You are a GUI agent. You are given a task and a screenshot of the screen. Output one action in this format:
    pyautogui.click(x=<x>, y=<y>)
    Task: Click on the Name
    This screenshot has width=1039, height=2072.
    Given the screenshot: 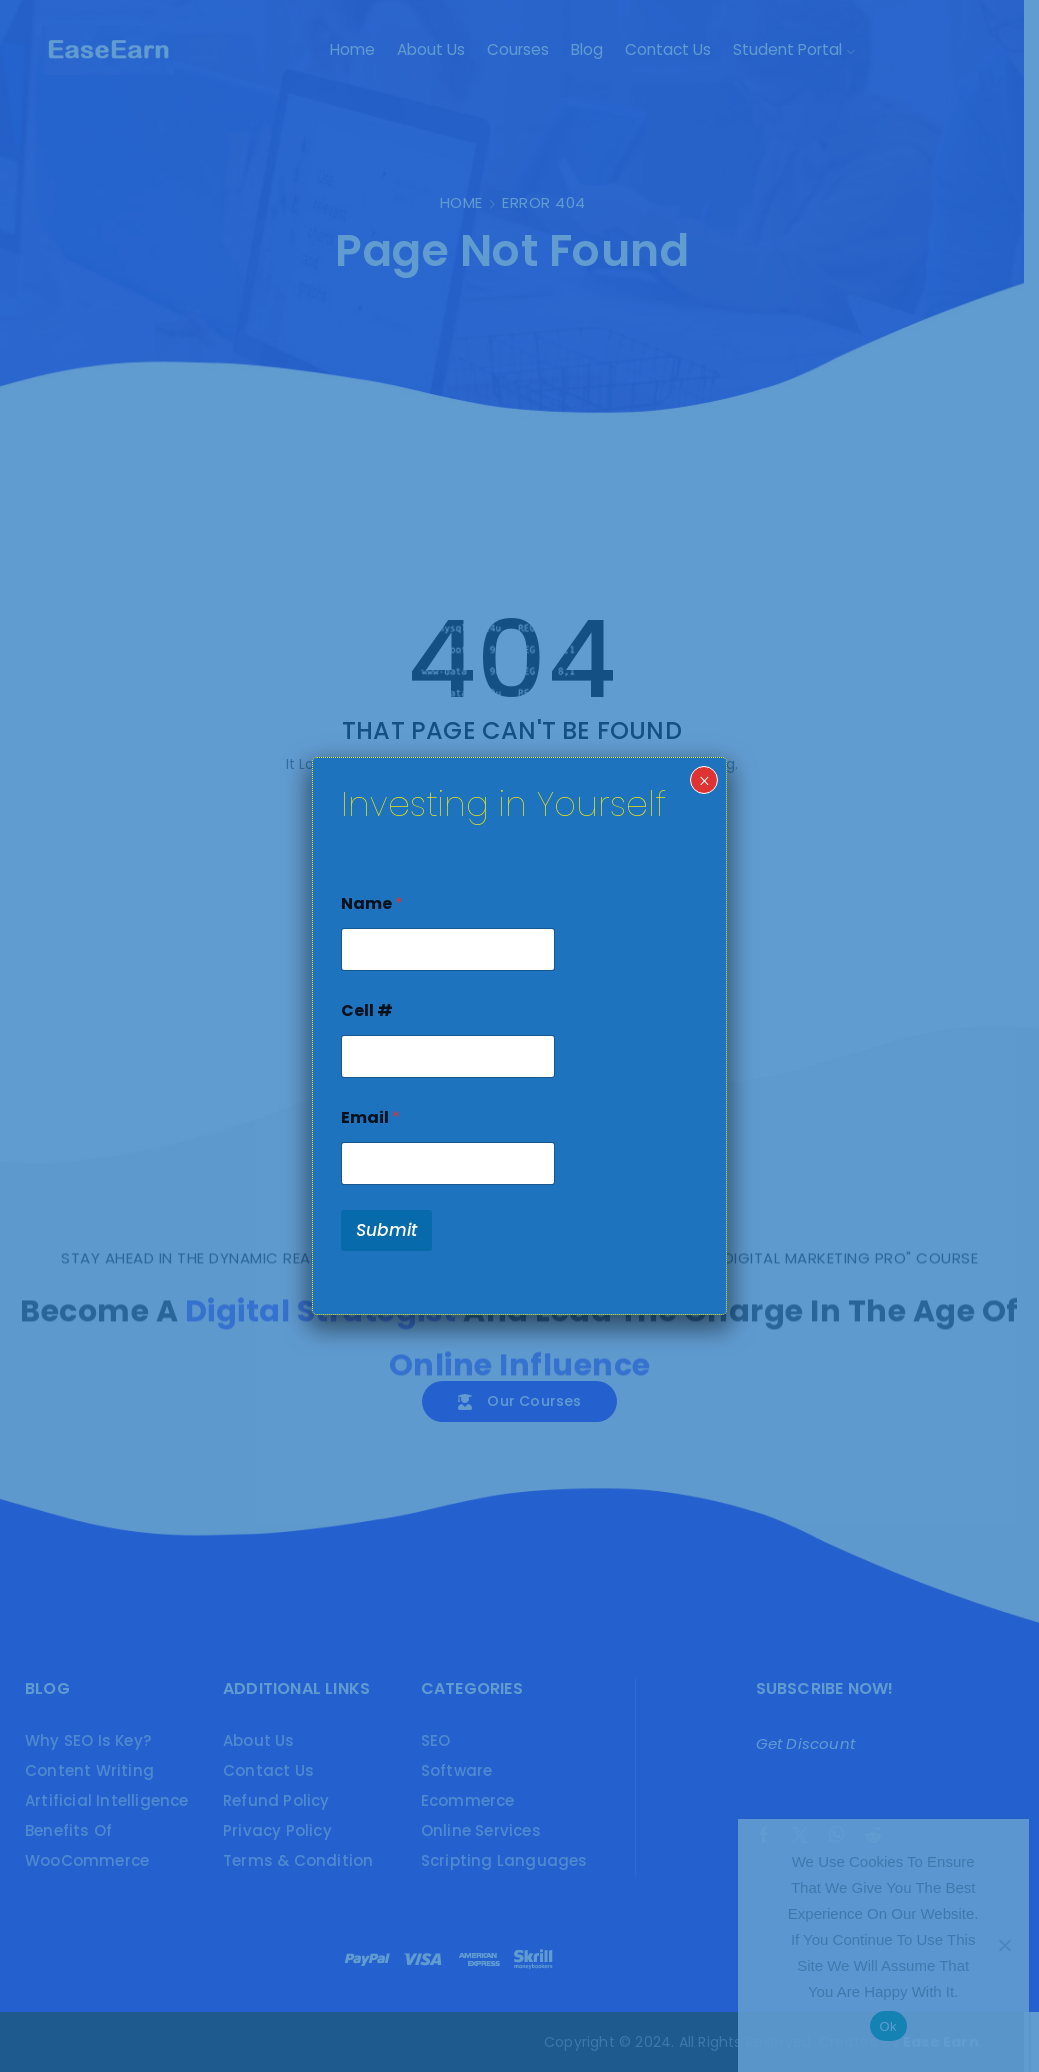 What is the action you would take?
    pyautogui.click(x=372, y=903)
    